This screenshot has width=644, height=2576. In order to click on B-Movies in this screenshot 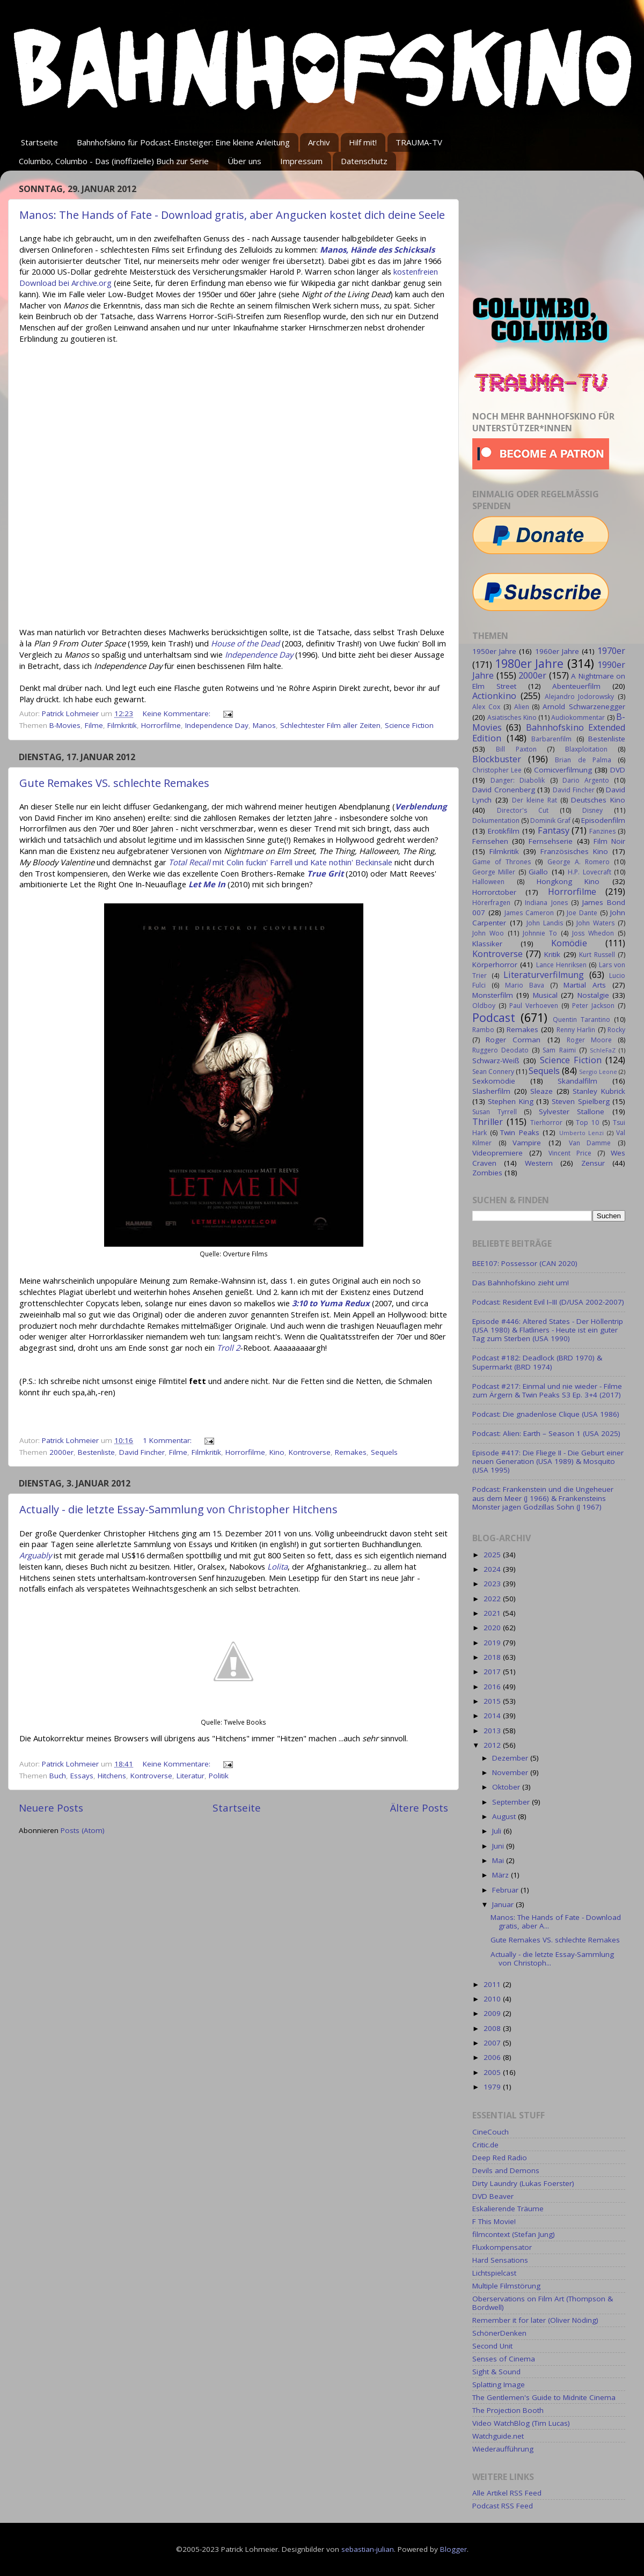, I will do `click(64, 725)`.